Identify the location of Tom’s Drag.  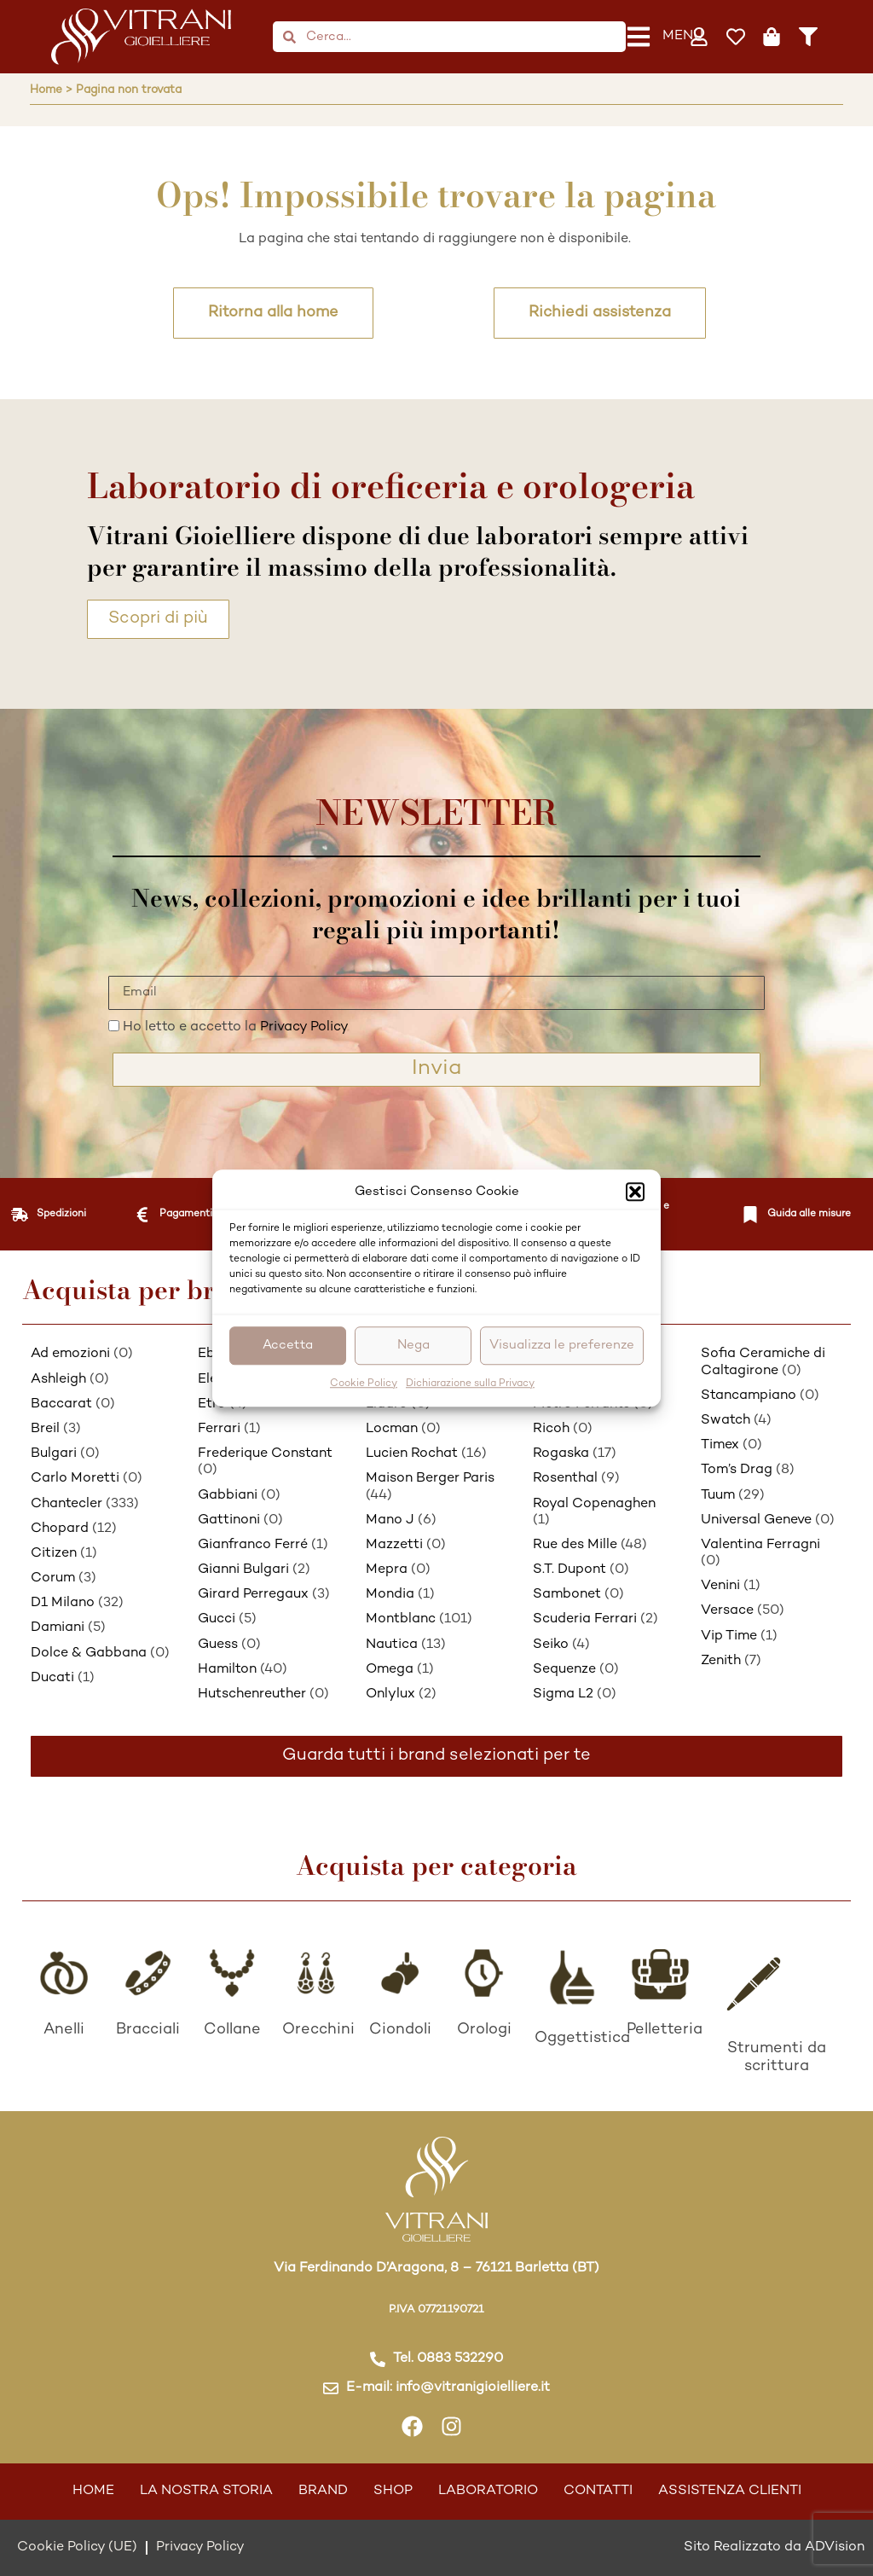
(736, 1470).